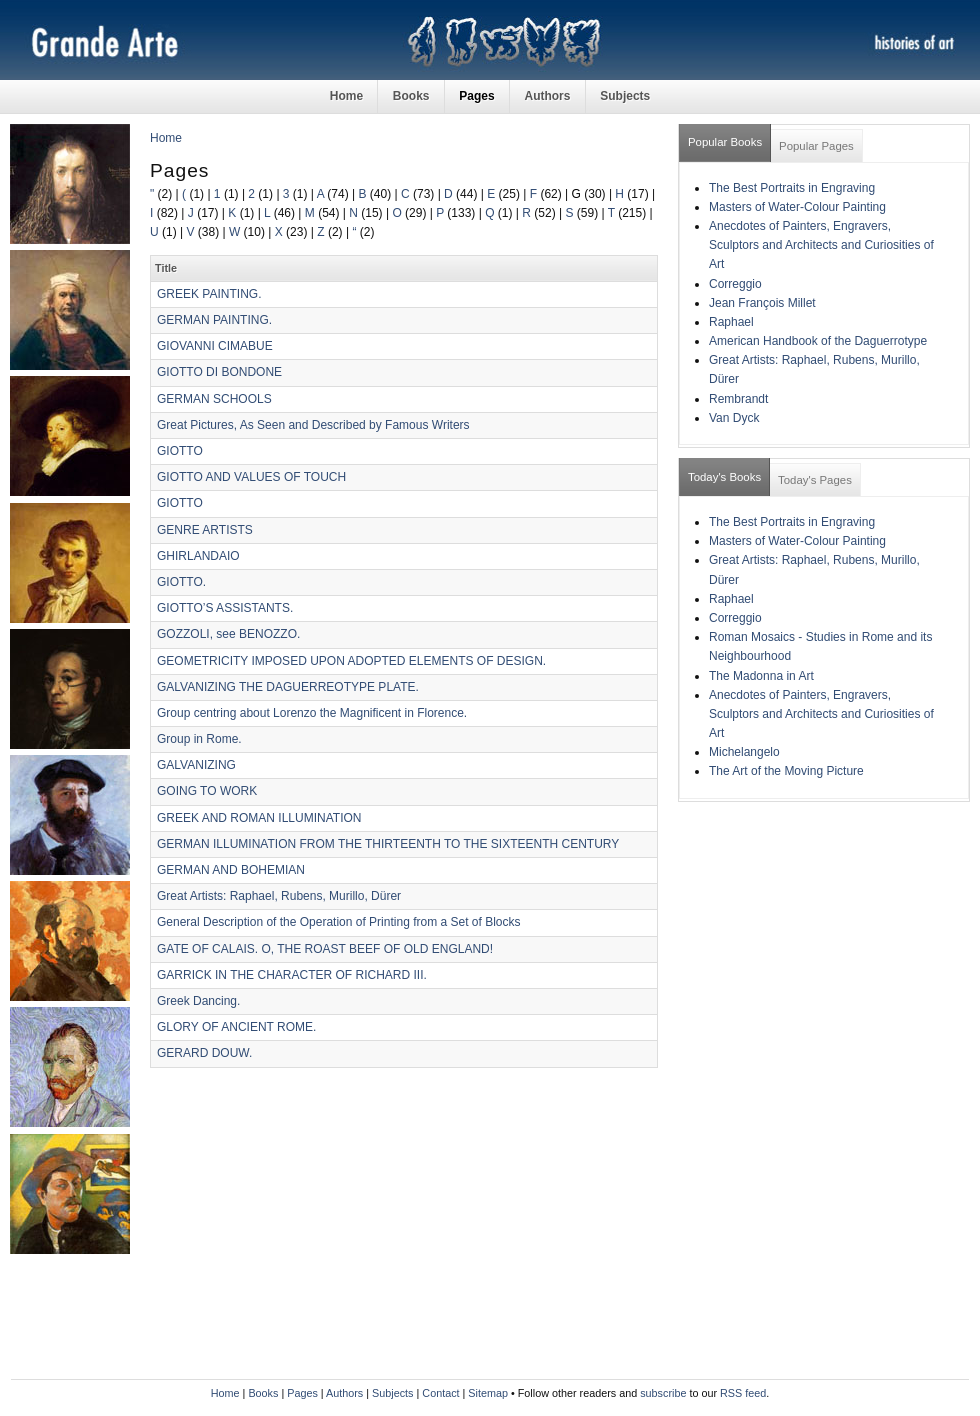  I want to click on Greek Dancing., so click(198, 1001).